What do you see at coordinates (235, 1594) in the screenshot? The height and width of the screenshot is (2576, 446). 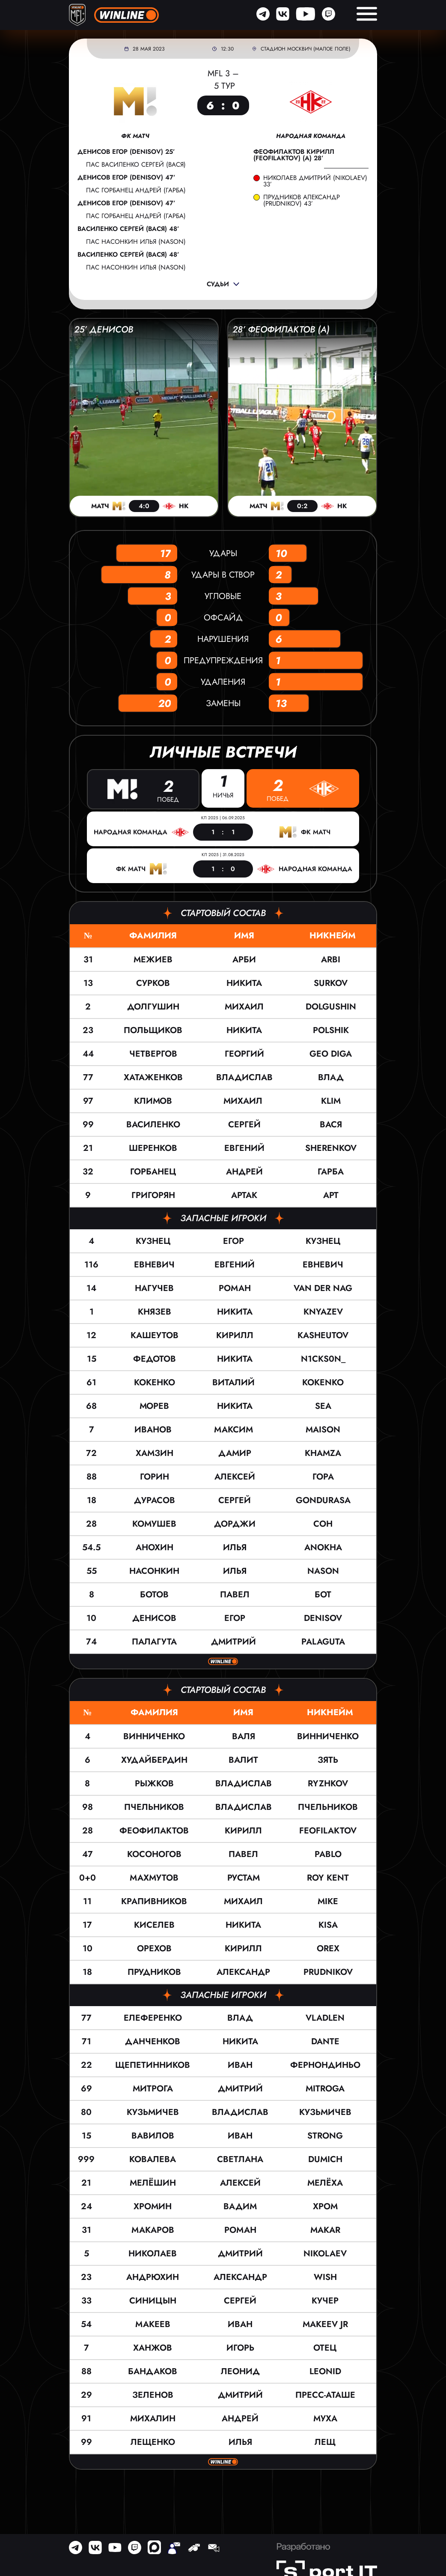 I see `Павел` at bounding box center [235, 1594].